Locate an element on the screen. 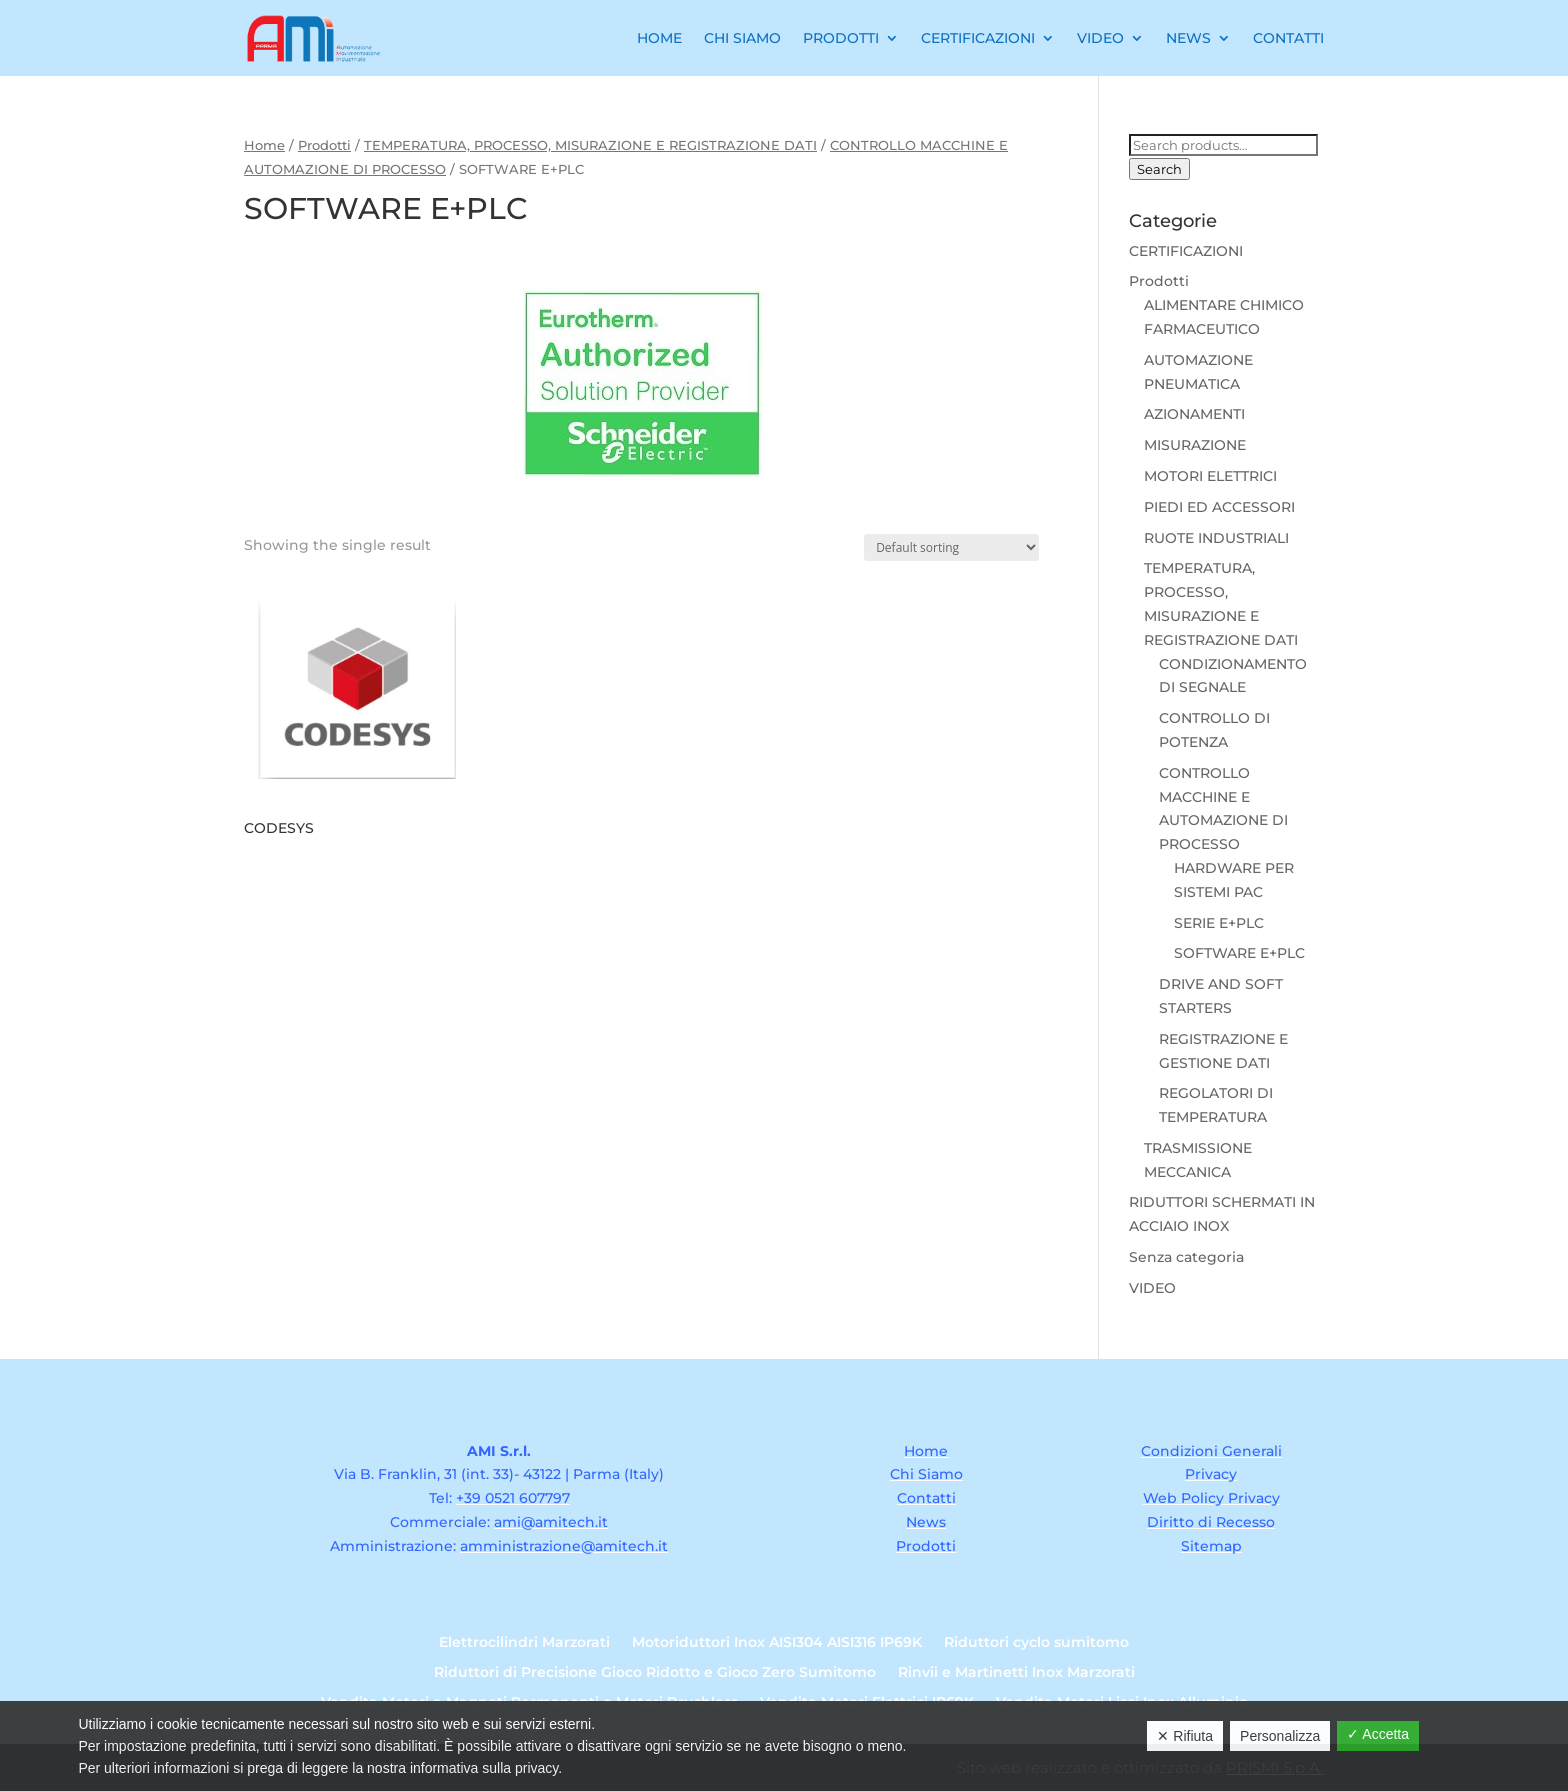 This screenshot has width=1568, height=1791. ✕ Rifiuta is located at coordinates (1185, 1736).